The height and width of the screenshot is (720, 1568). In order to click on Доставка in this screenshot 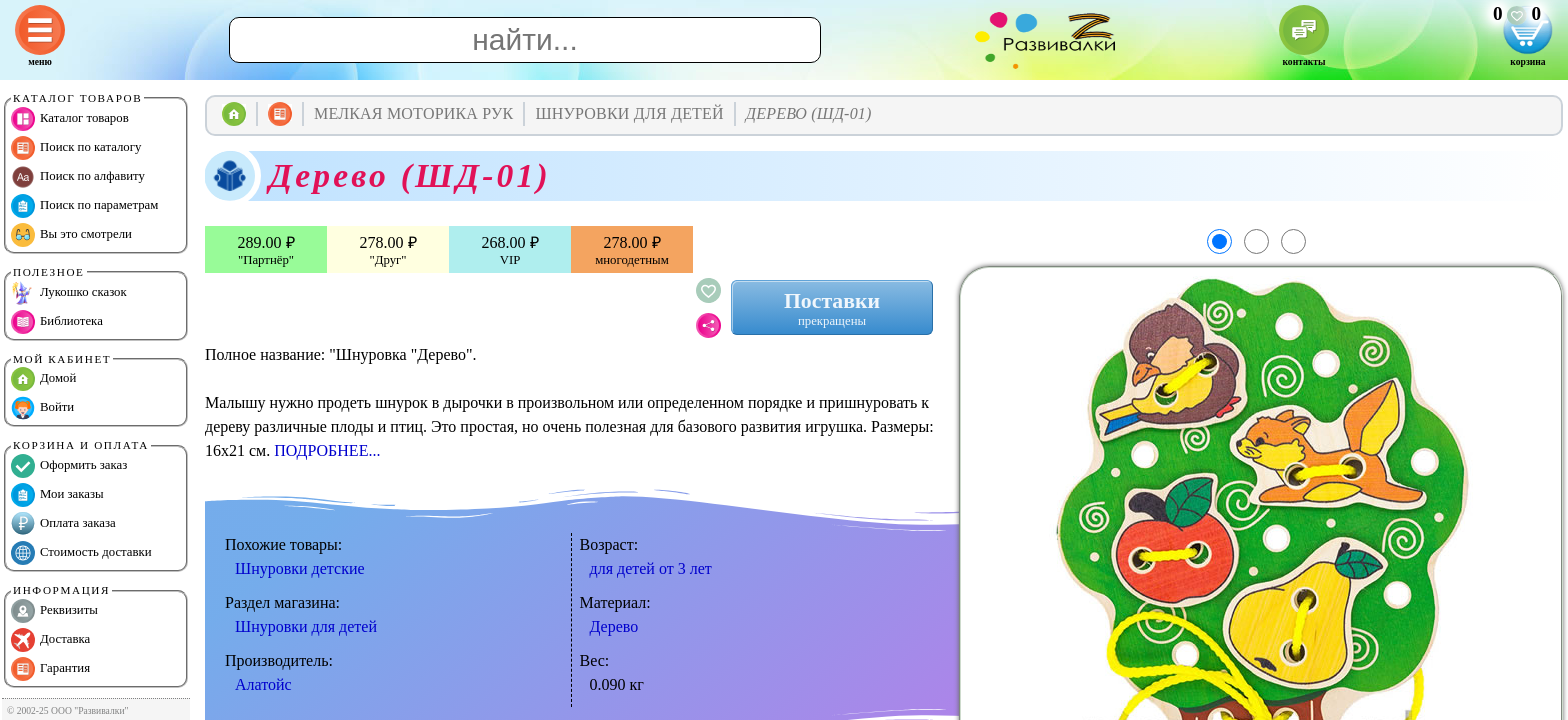, I will do `click(50, 640)`.